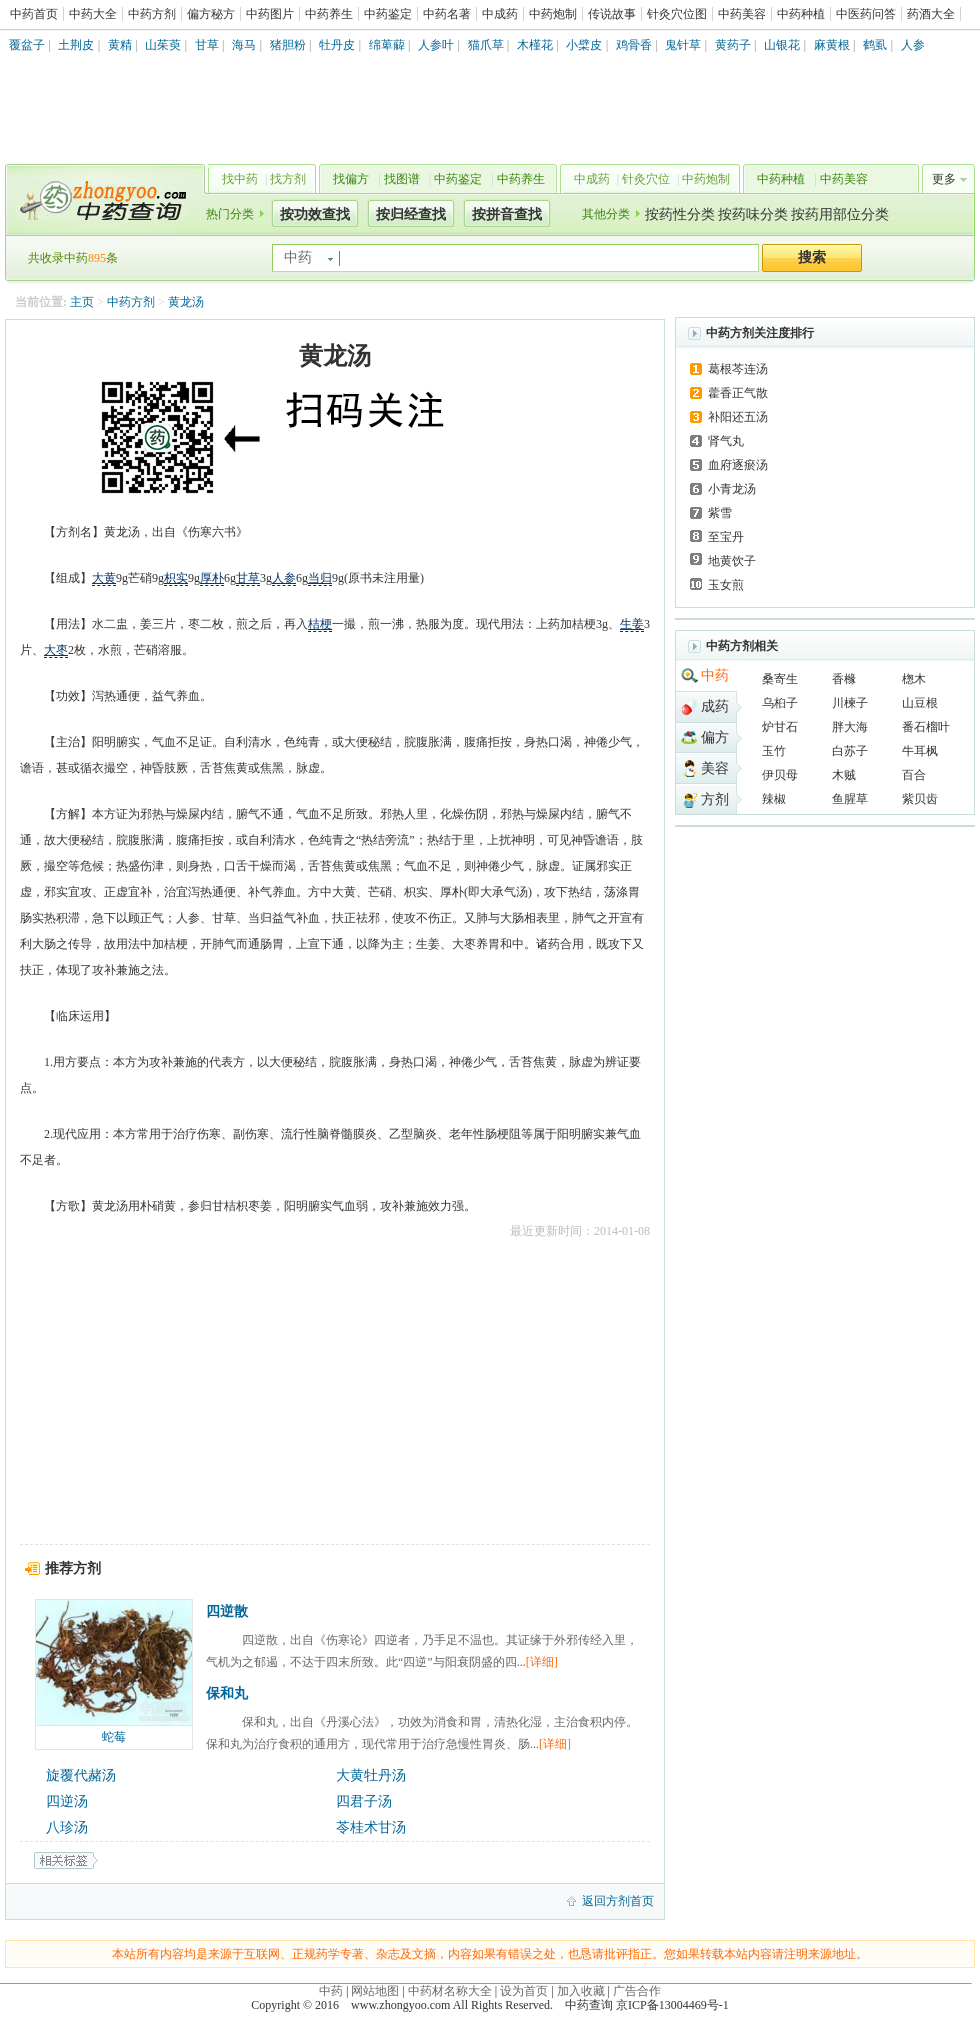 The image size is (980, 2027). I want to click on 按药性分类, so click(680, 214).